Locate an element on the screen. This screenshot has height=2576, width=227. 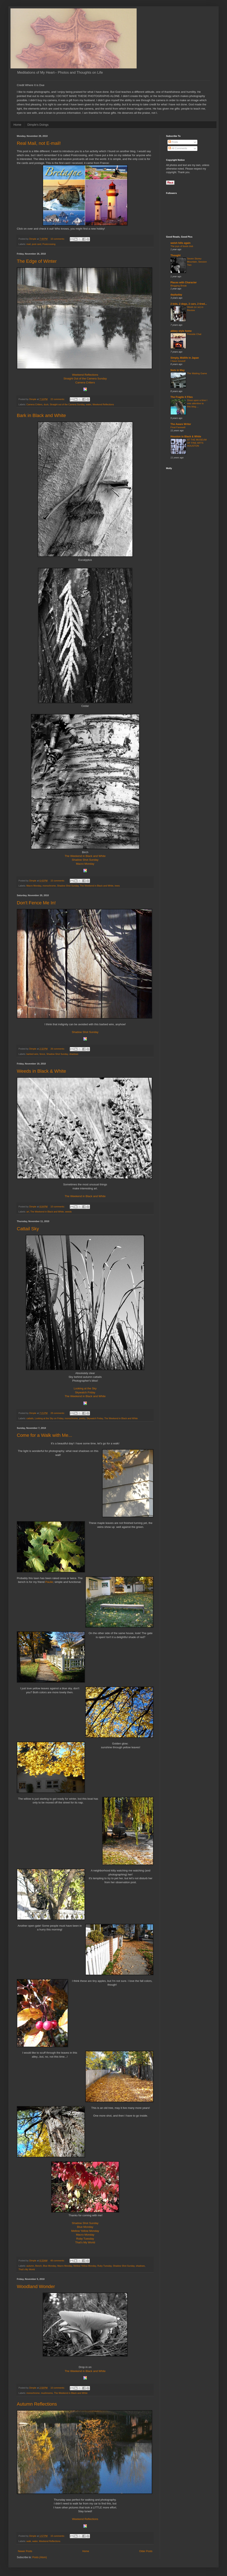
Straight Out of the Camera Sunday is located at coordinates (85, 378).